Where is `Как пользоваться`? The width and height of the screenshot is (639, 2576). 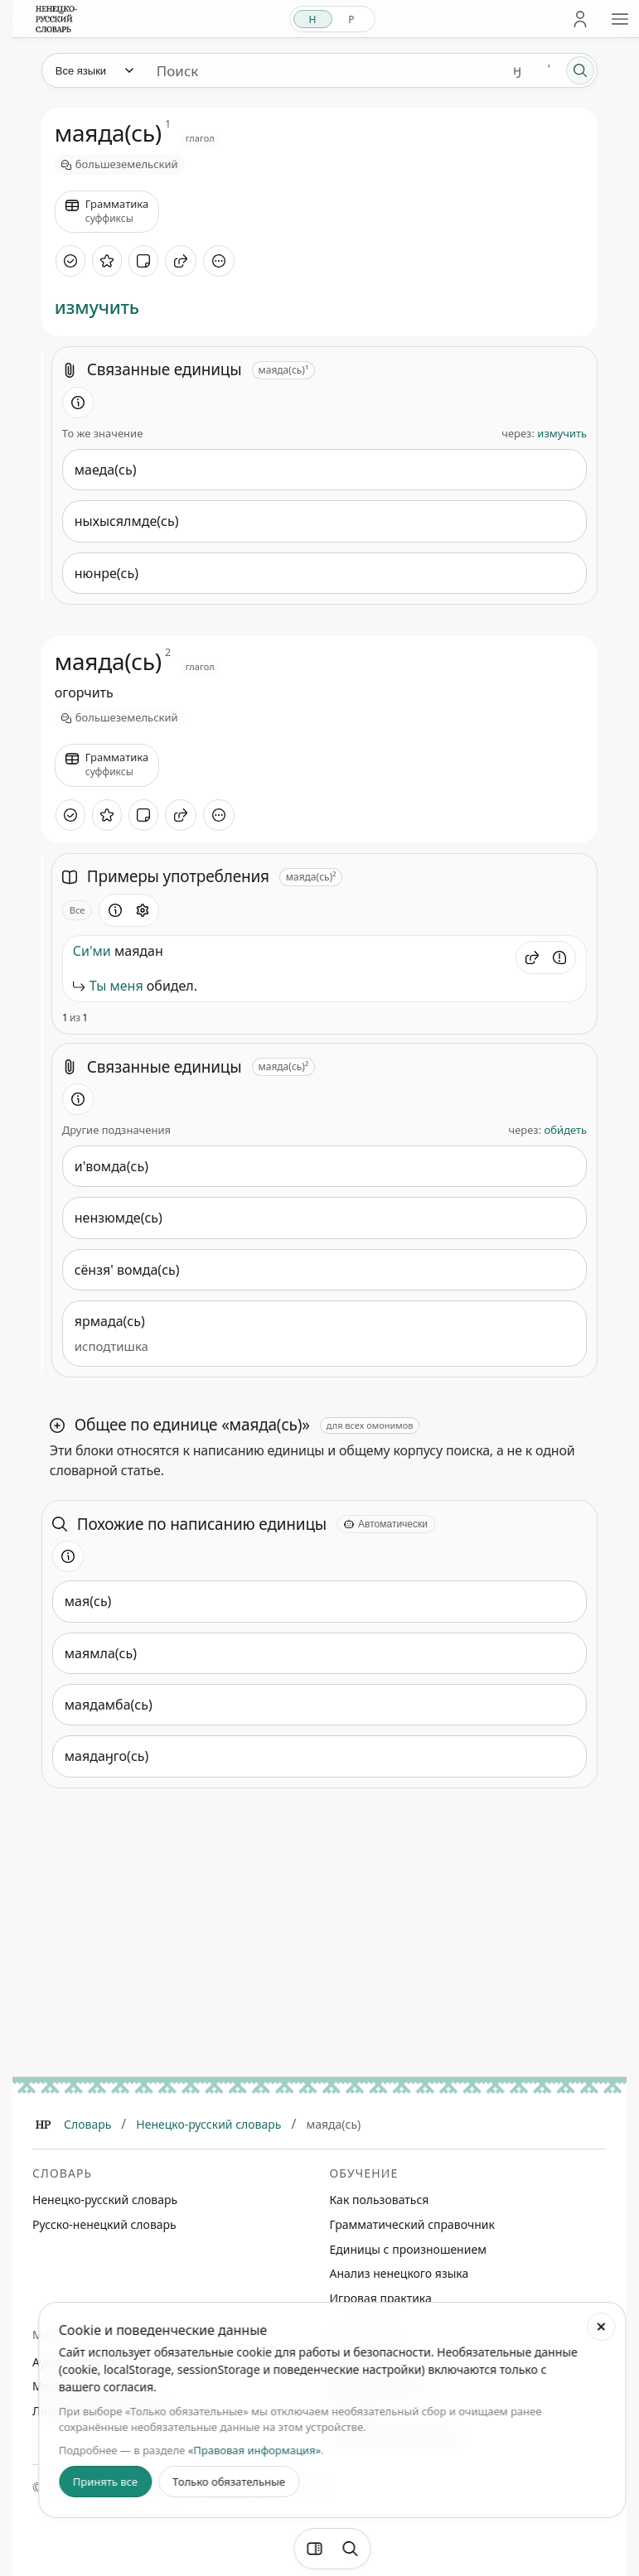
Как пользоваться is located at coordinates (379, 2199).